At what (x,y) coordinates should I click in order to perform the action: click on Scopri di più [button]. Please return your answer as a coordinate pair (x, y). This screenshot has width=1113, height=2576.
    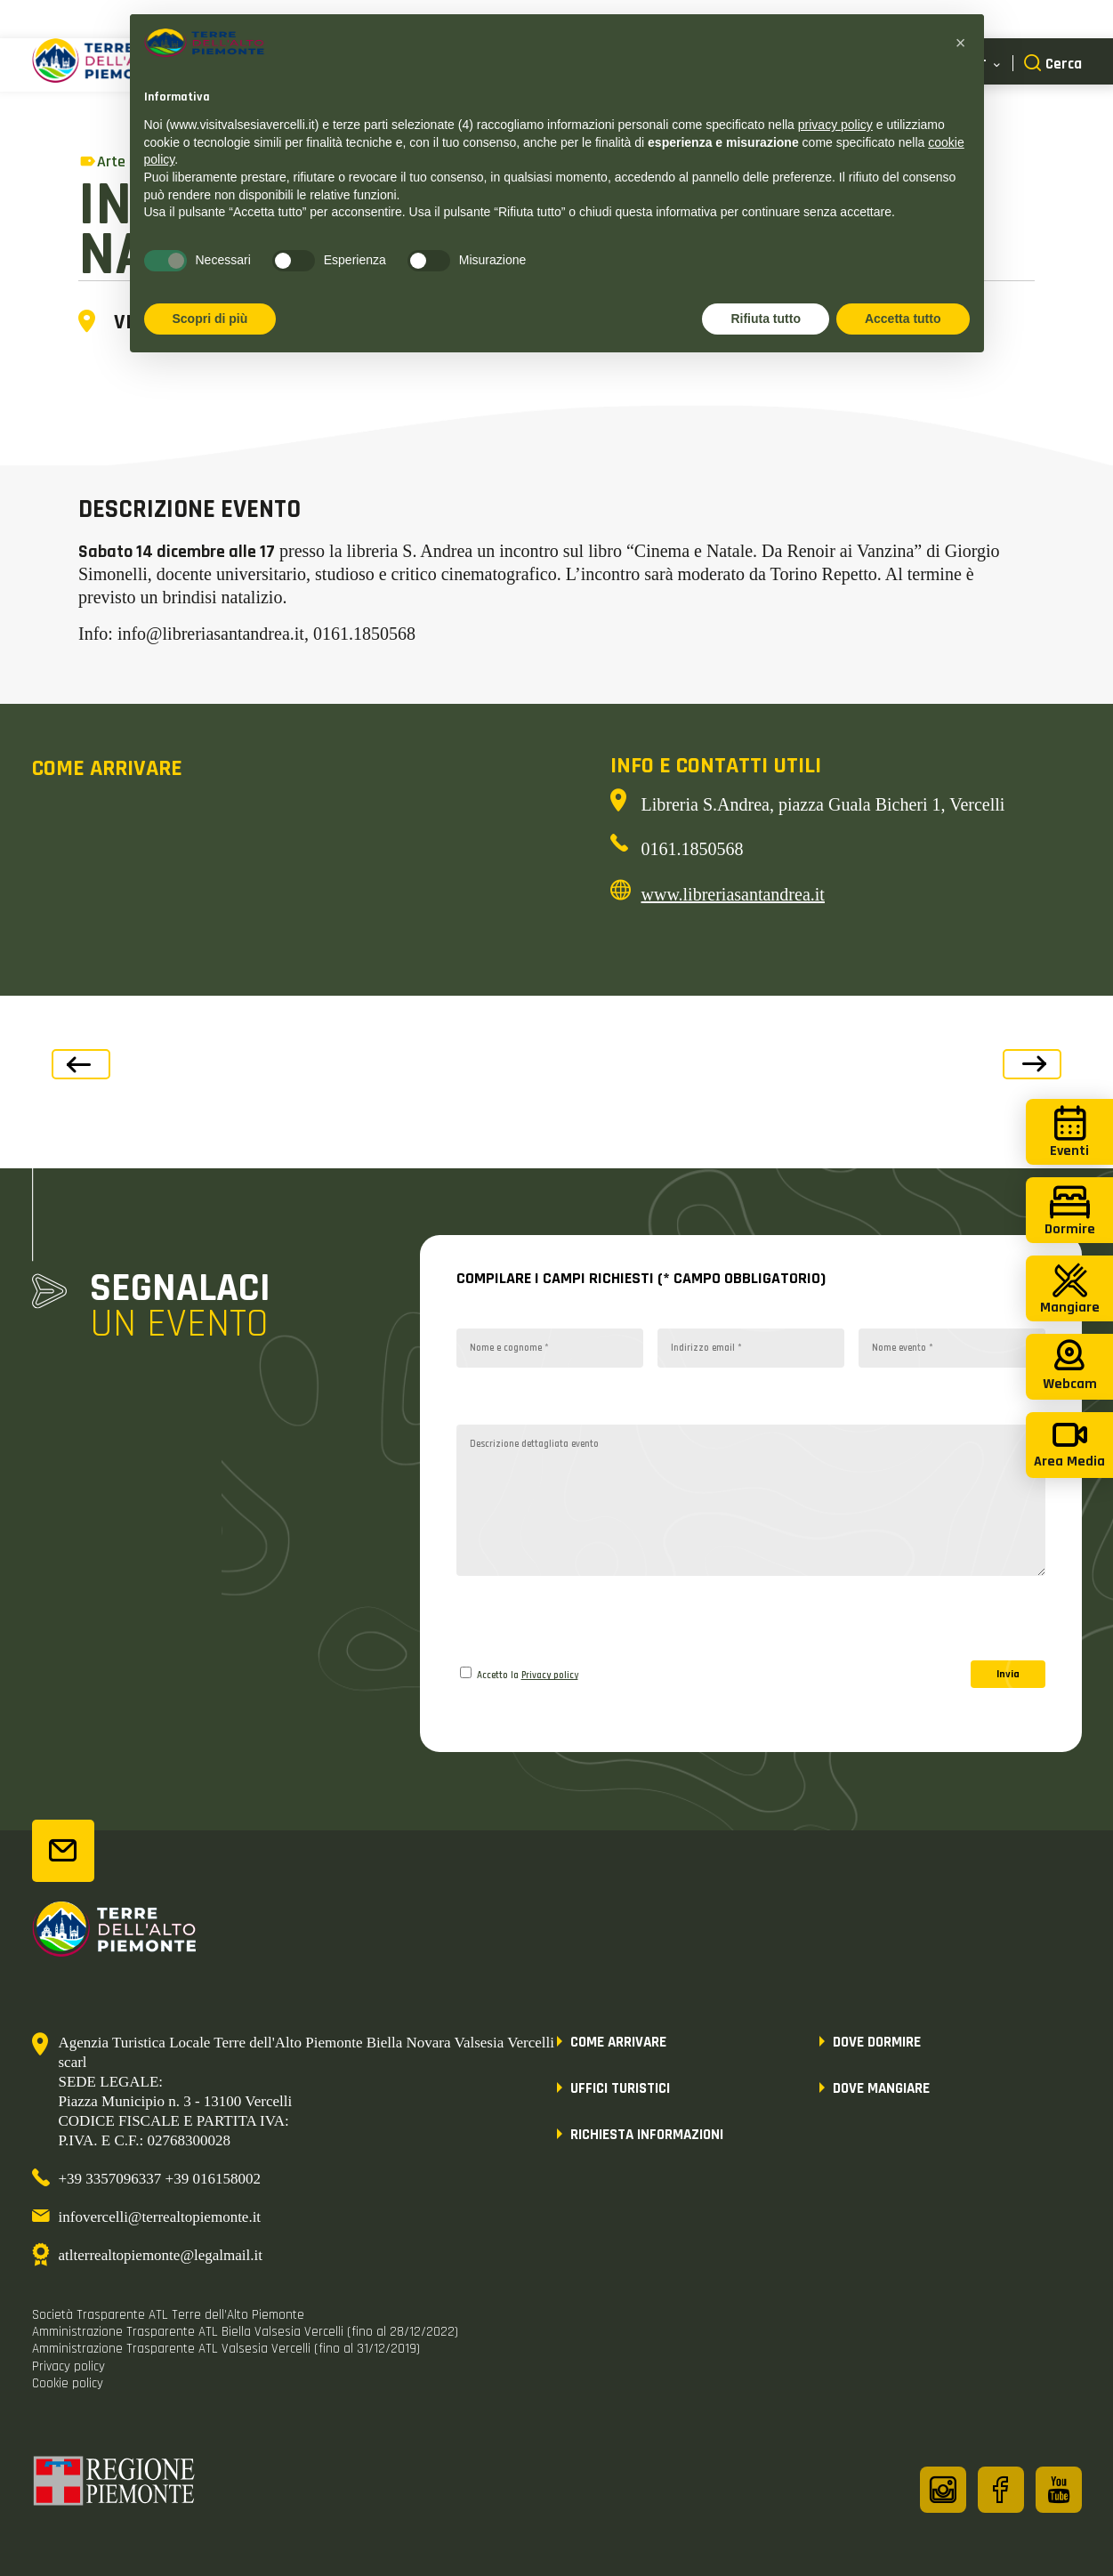
    Looking at the image, I should click on (210, 318).